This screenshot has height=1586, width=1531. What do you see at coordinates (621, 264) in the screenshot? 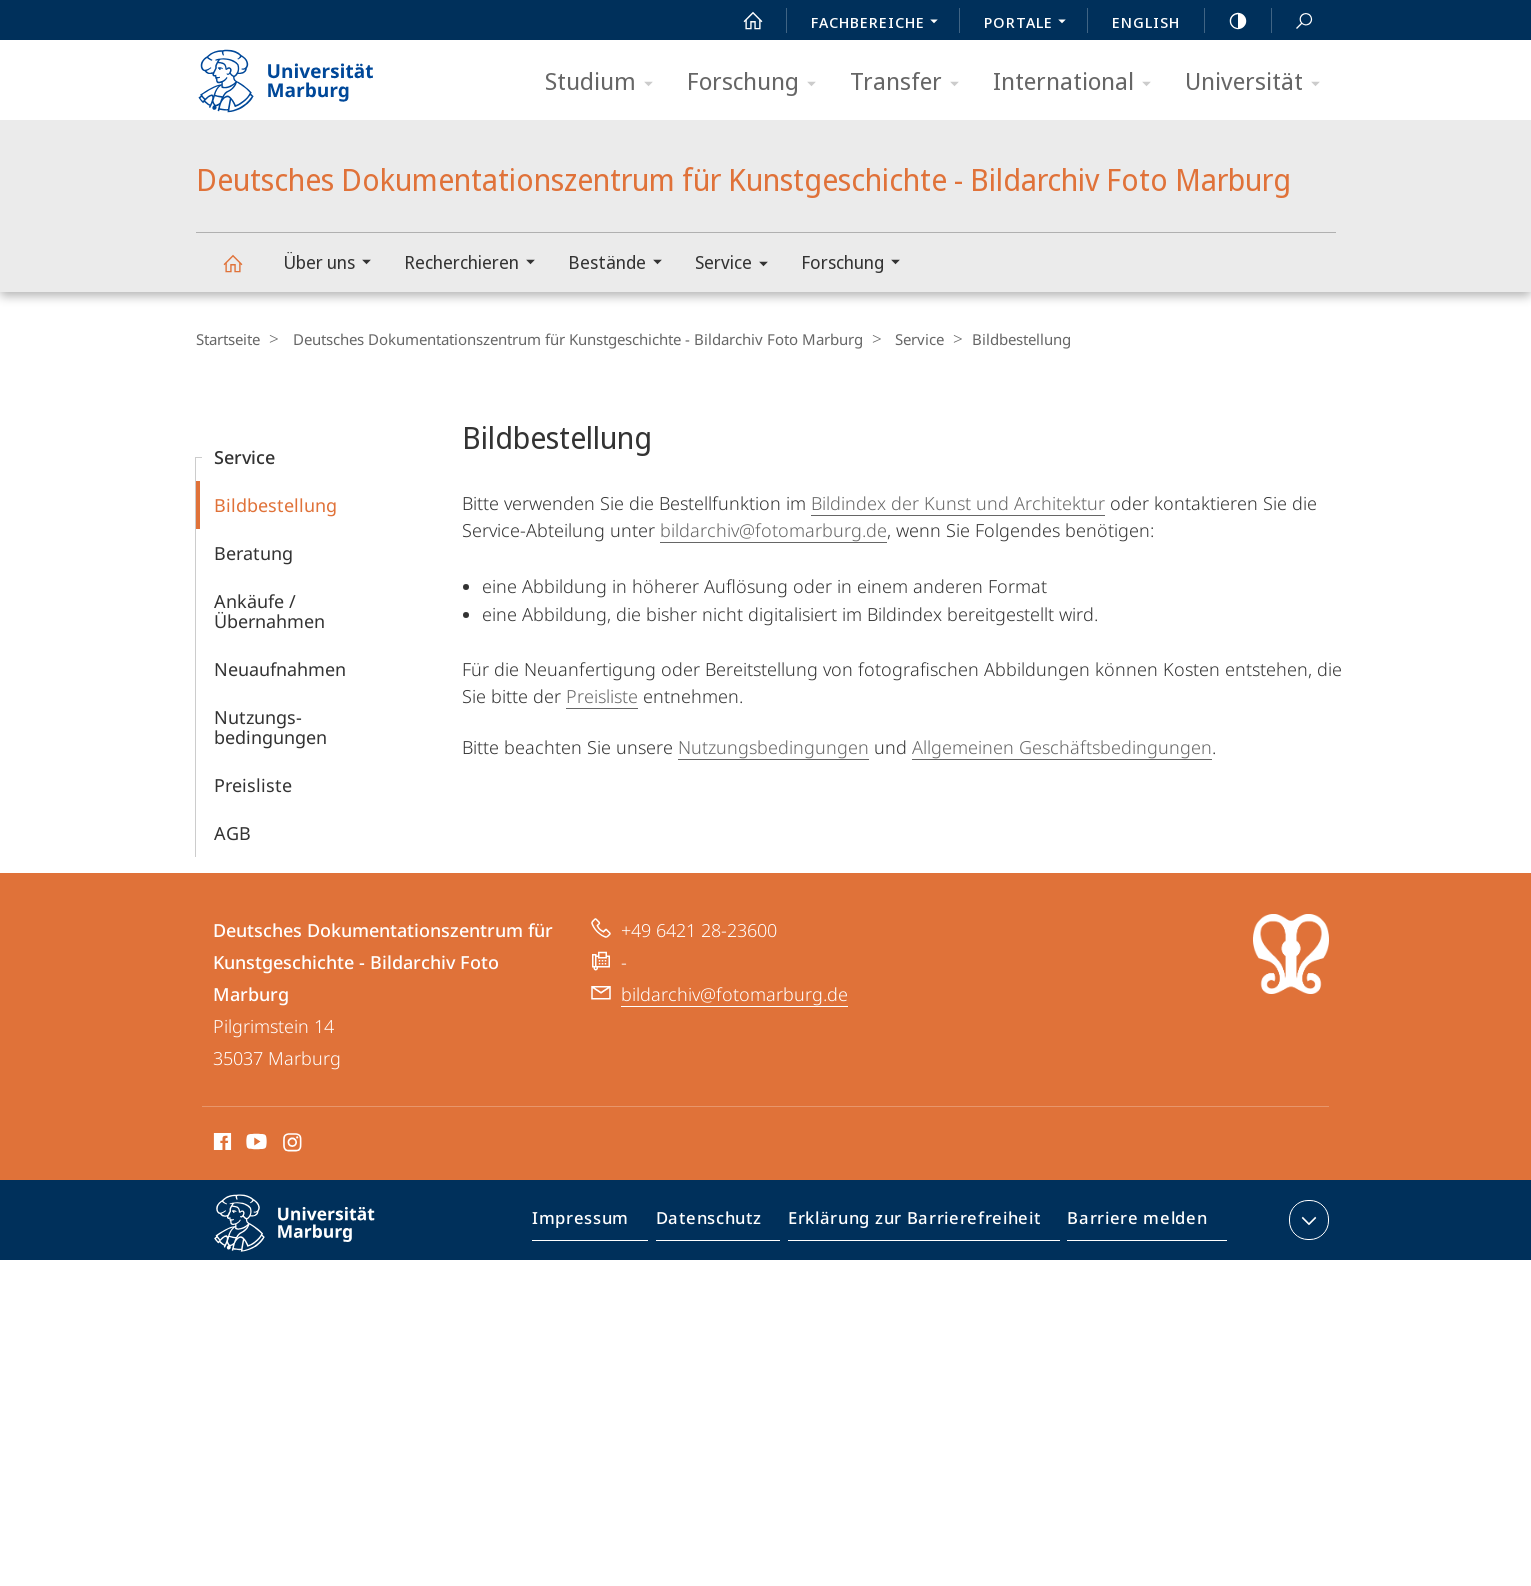
I see `Bestände` at bounding box center [621, 264].